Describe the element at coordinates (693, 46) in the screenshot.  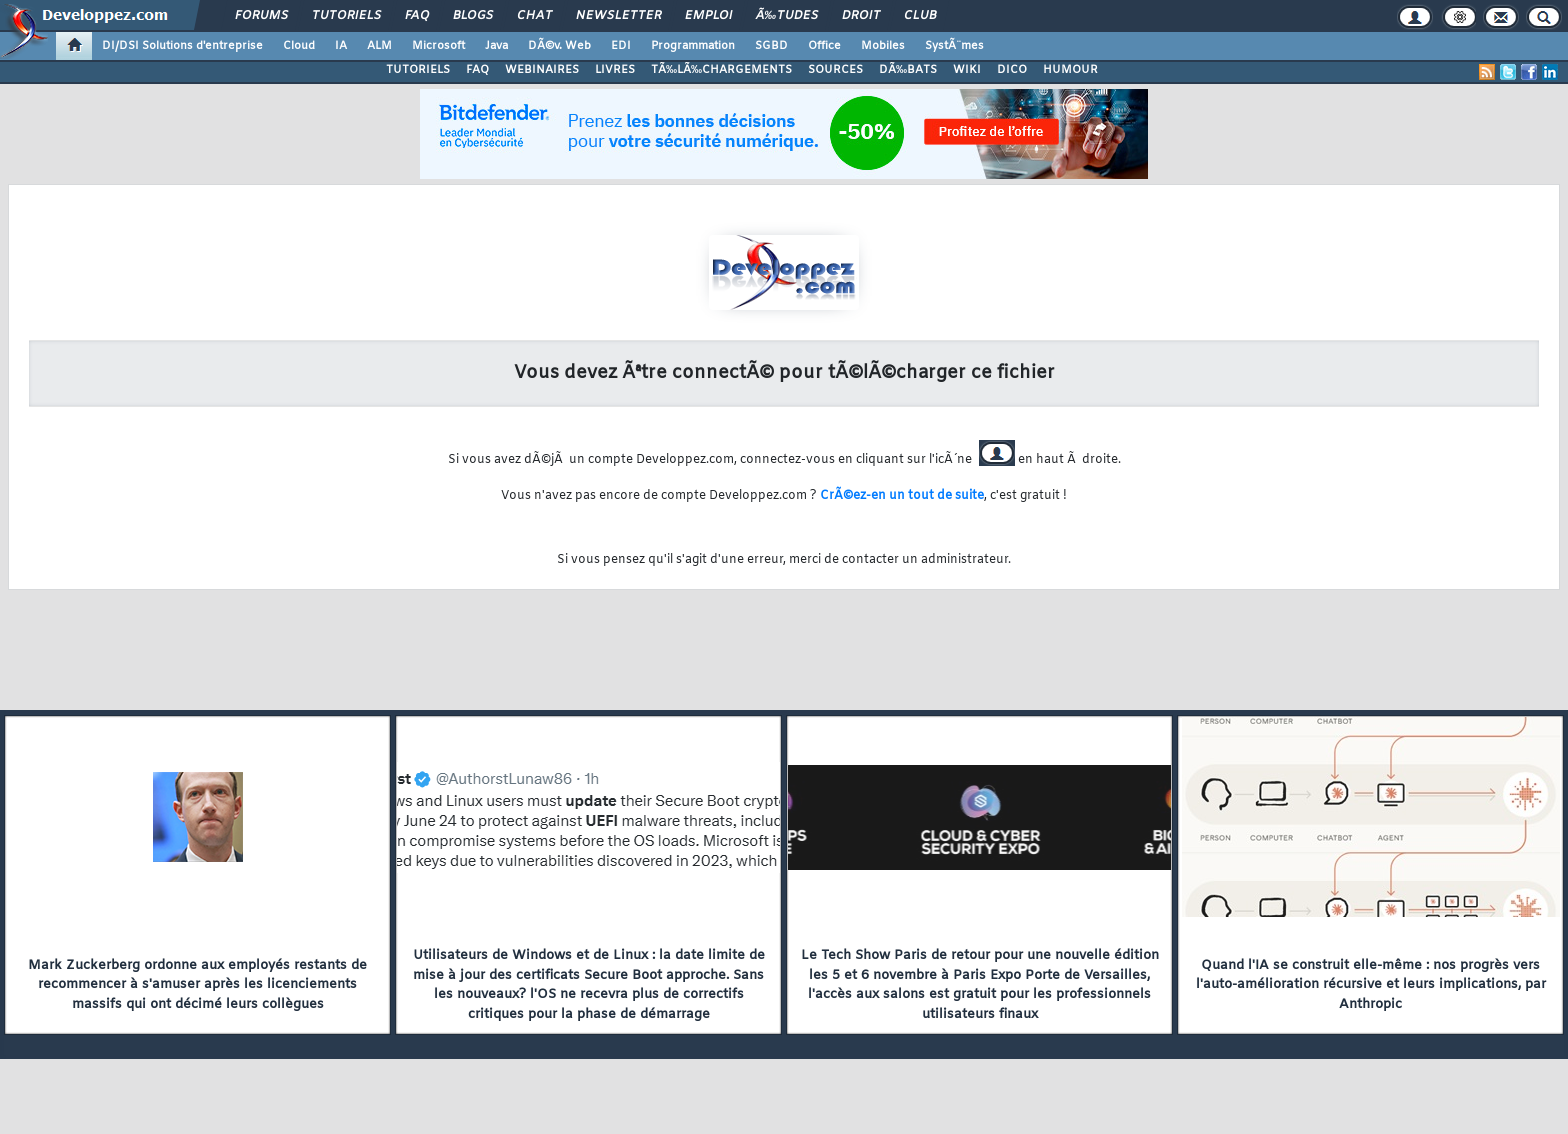
I see `Programmation` at that location.